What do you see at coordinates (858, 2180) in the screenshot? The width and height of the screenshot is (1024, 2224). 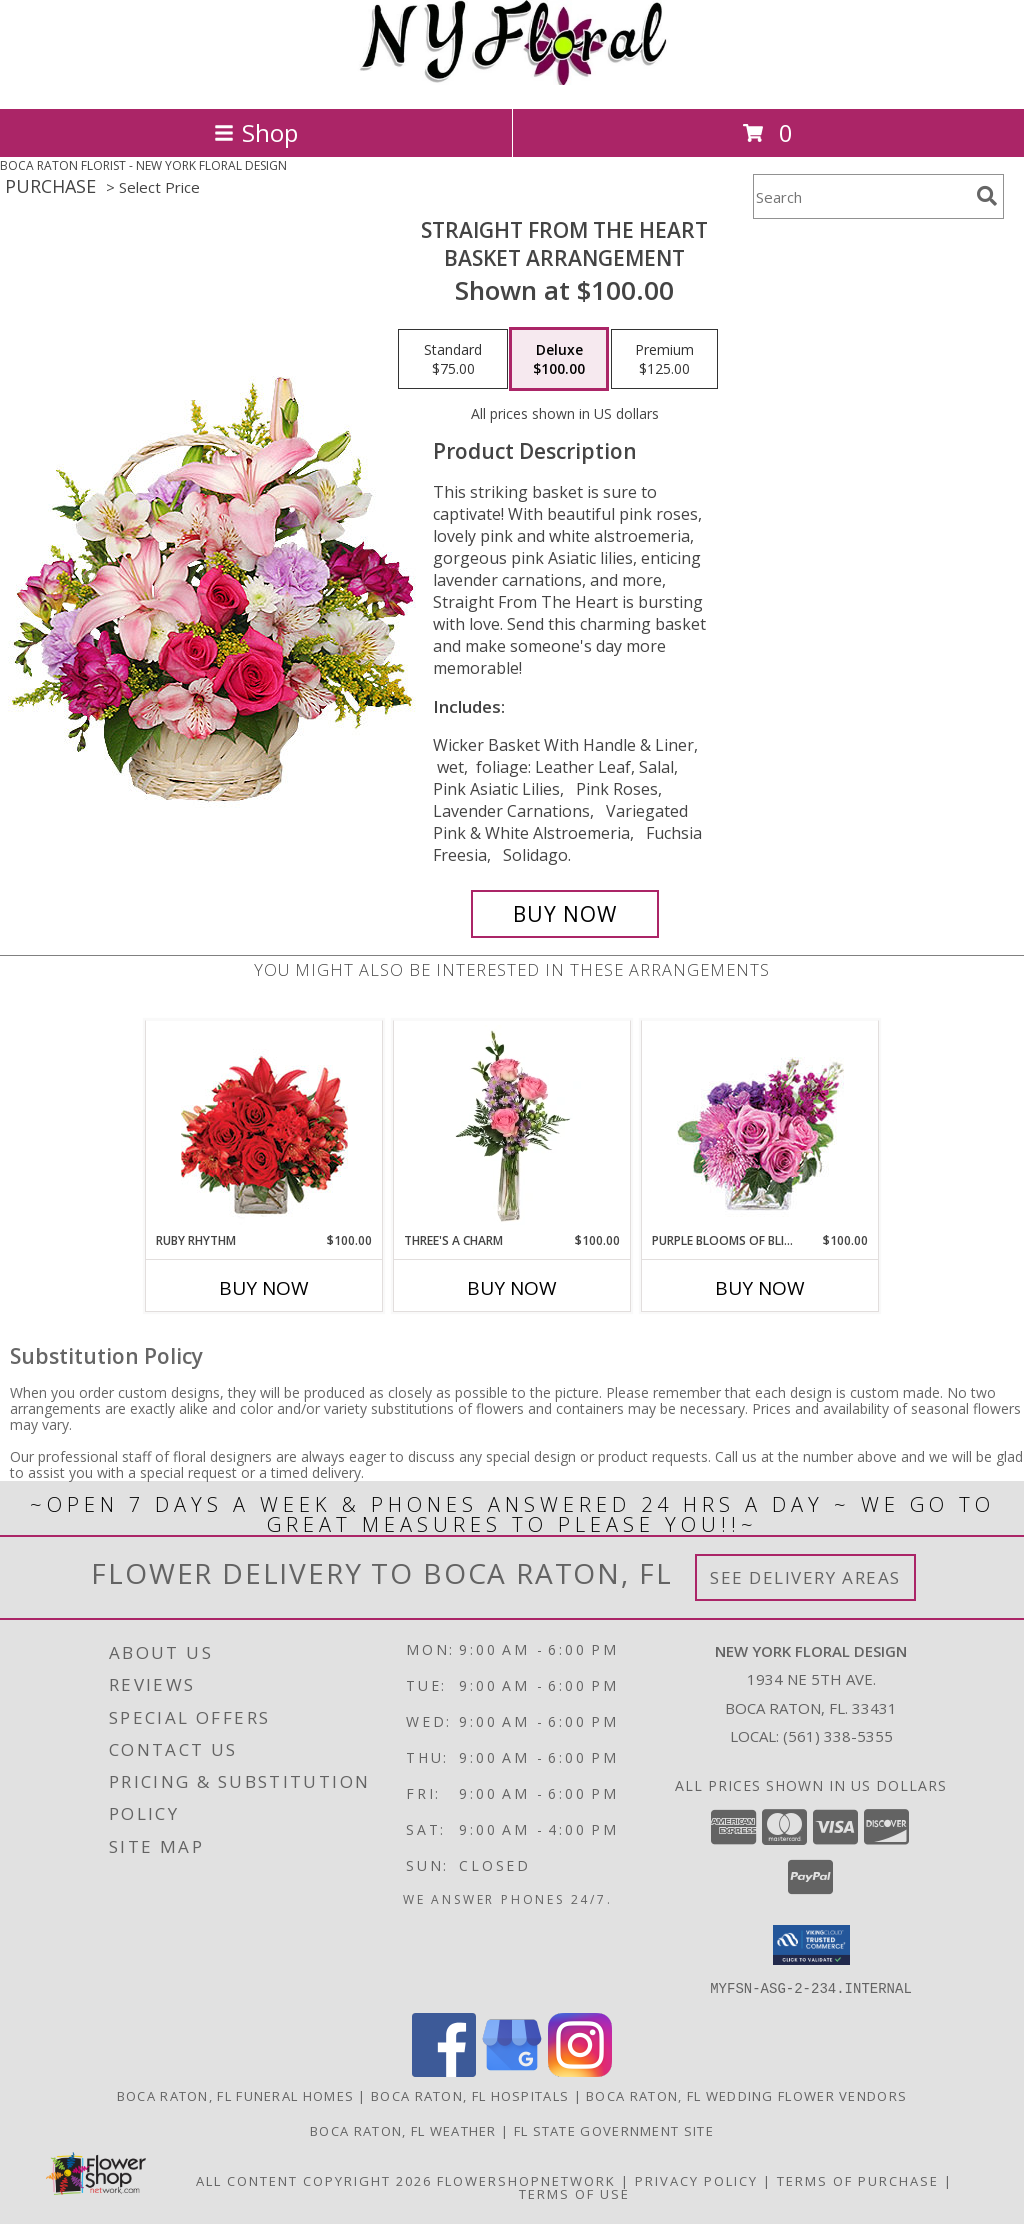 I see `Terms of Purchase [Open Terms of Purchase in new window]` at bounding box center [858, 2180].